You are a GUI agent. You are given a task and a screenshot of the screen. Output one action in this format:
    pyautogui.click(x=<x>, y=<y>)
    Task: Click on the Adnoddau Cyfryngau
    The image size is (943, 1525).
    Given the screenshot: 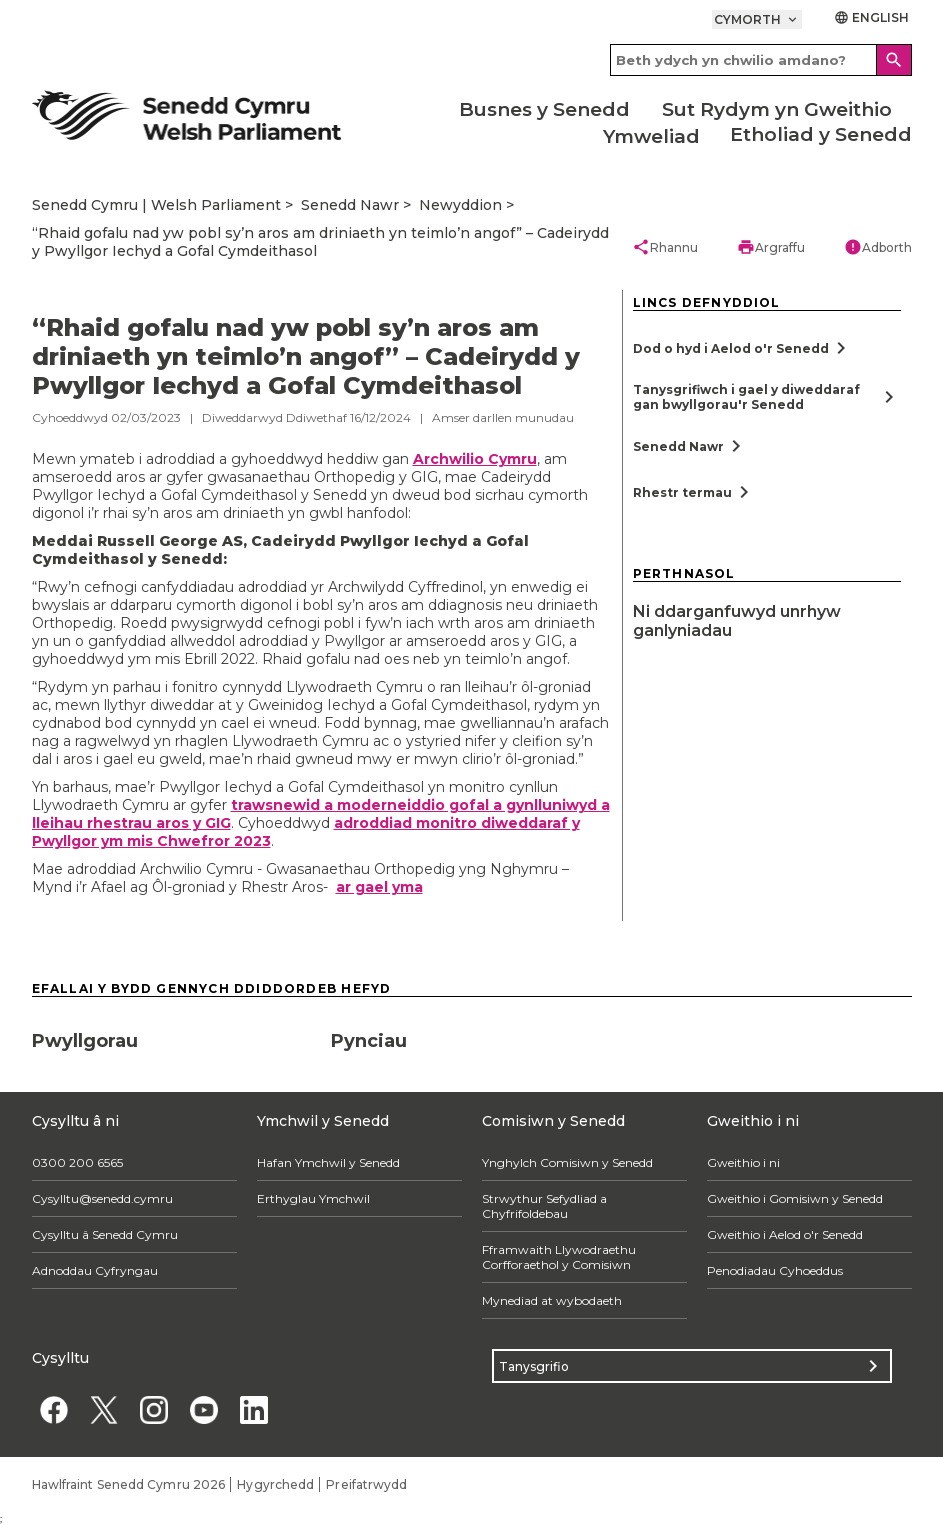 What is the action you would take?
    pyautogui.click(x=95, y=1270)
    